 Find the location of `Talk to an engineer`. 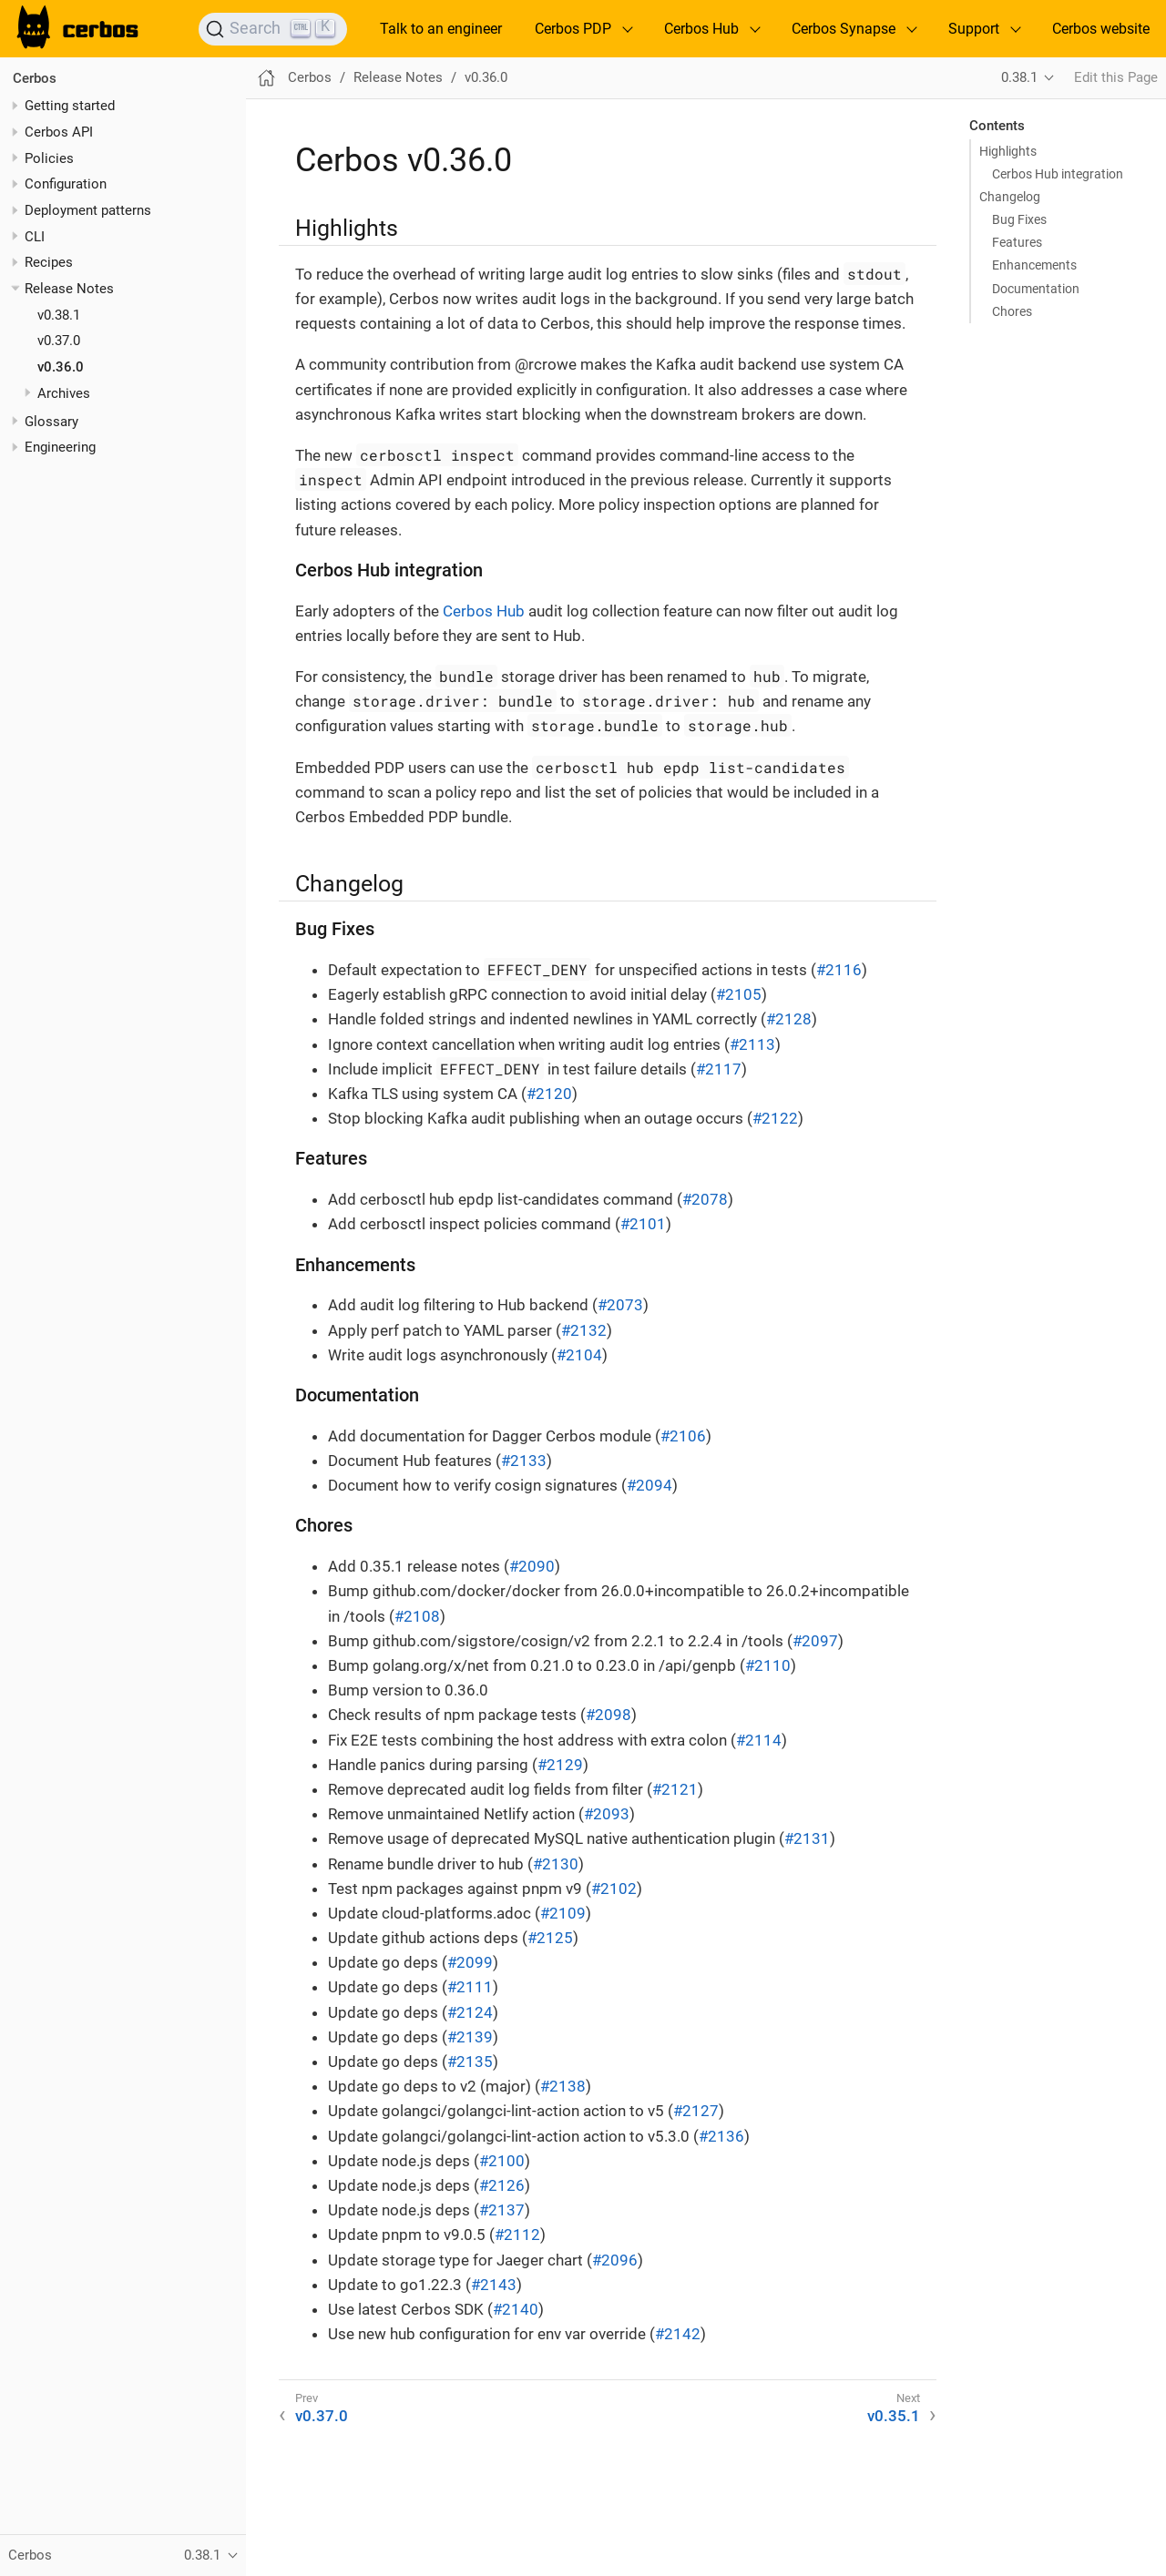

Talk to an engineer is located at coordinates (441, 28).